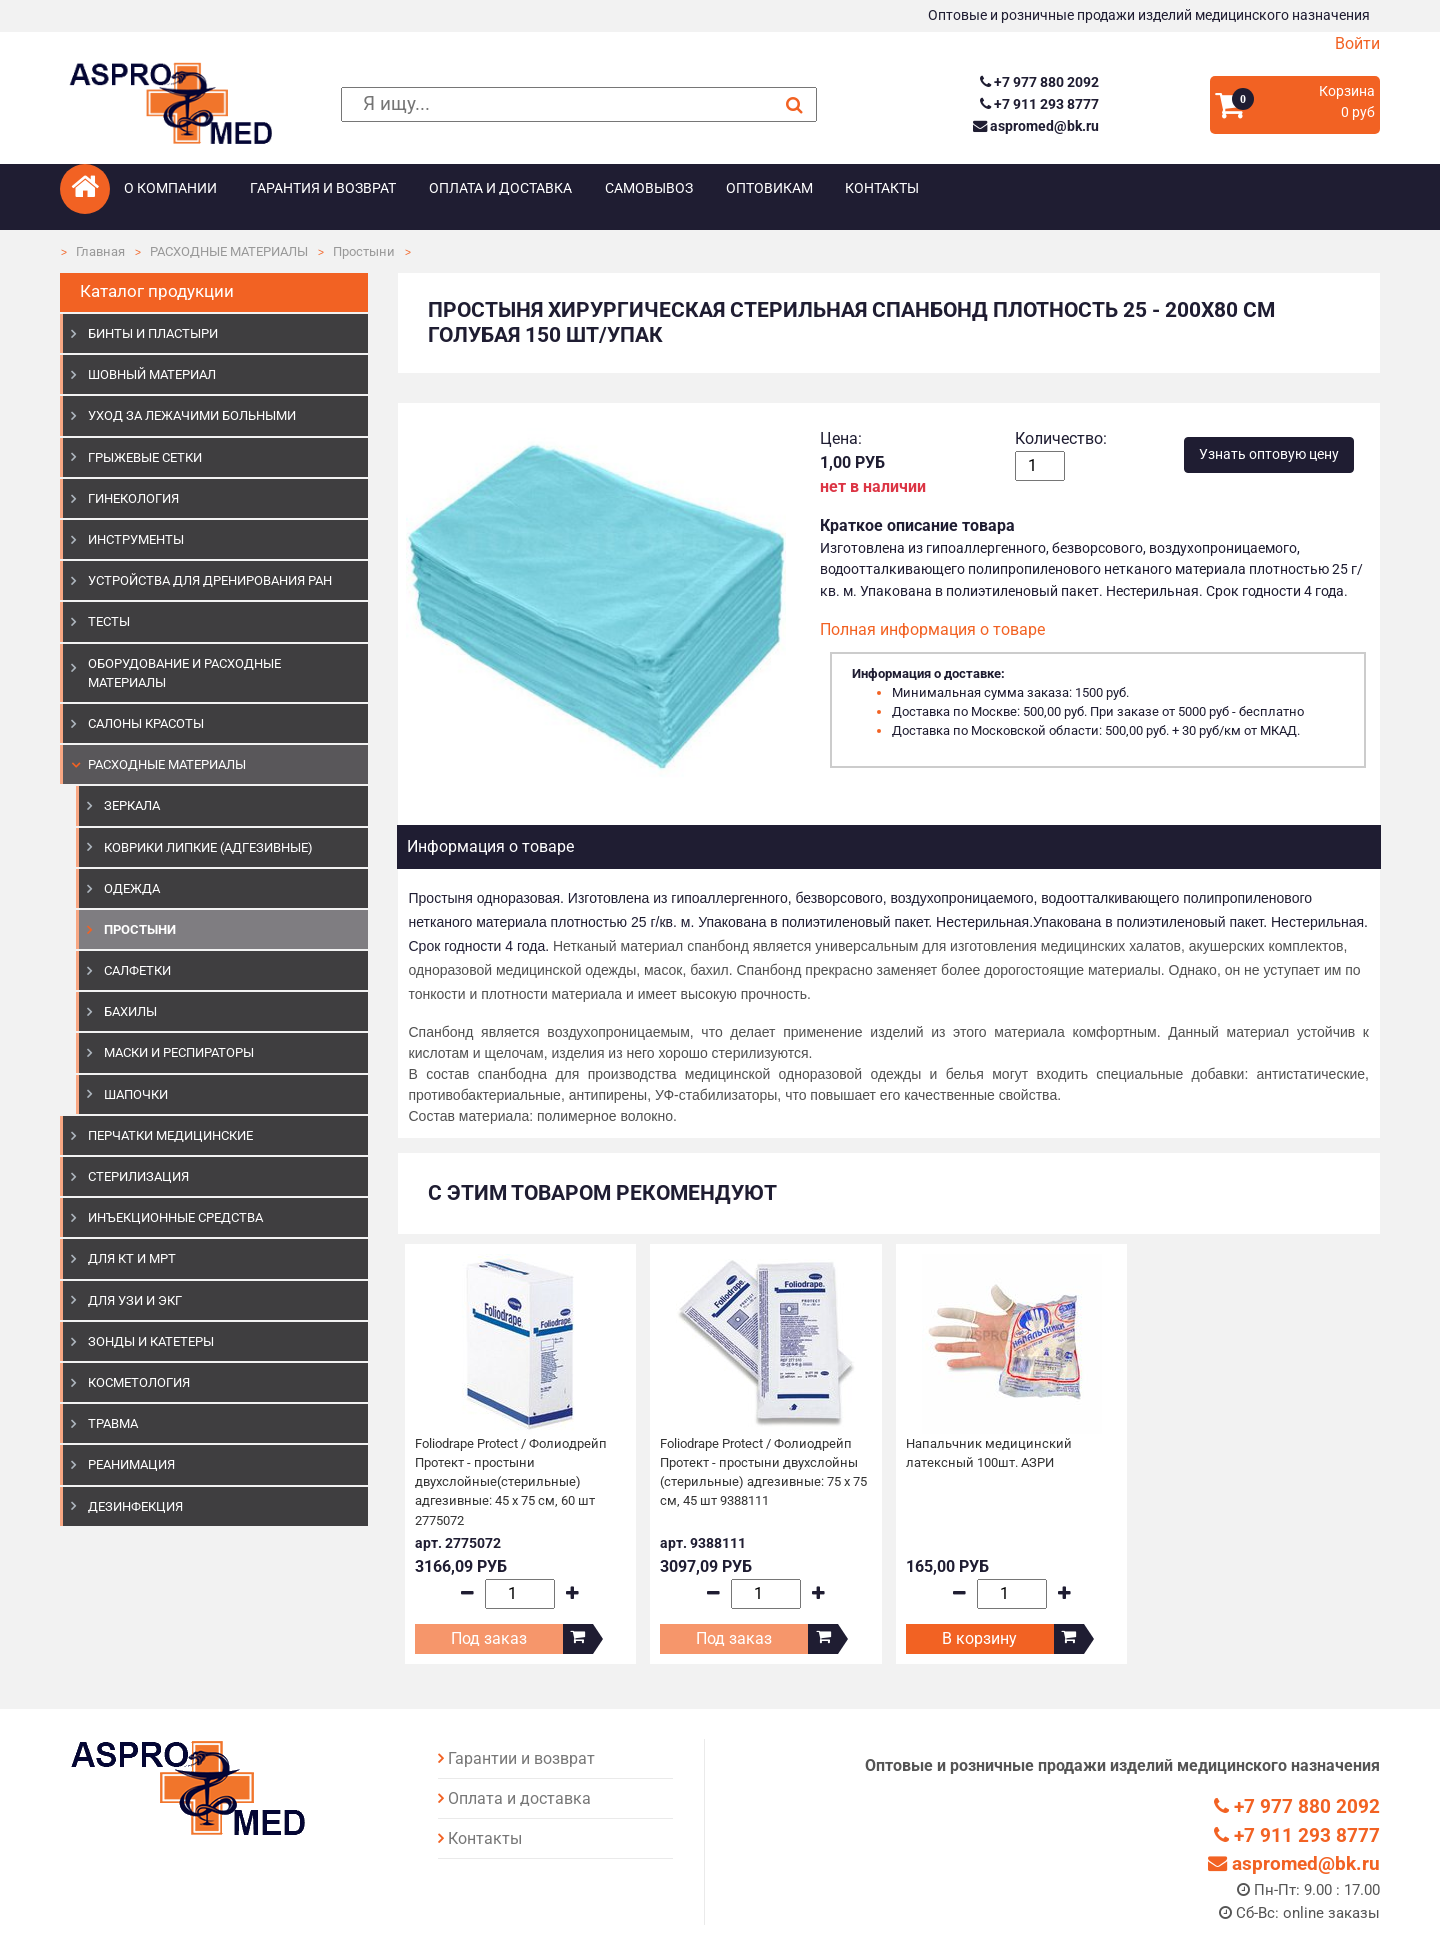 Image resolution: width=1440 pixels, height=1955 pixels. Describe the element at coordinates (1039, 82) in the screenshot. I see `+7 977 880 2092` at that location.